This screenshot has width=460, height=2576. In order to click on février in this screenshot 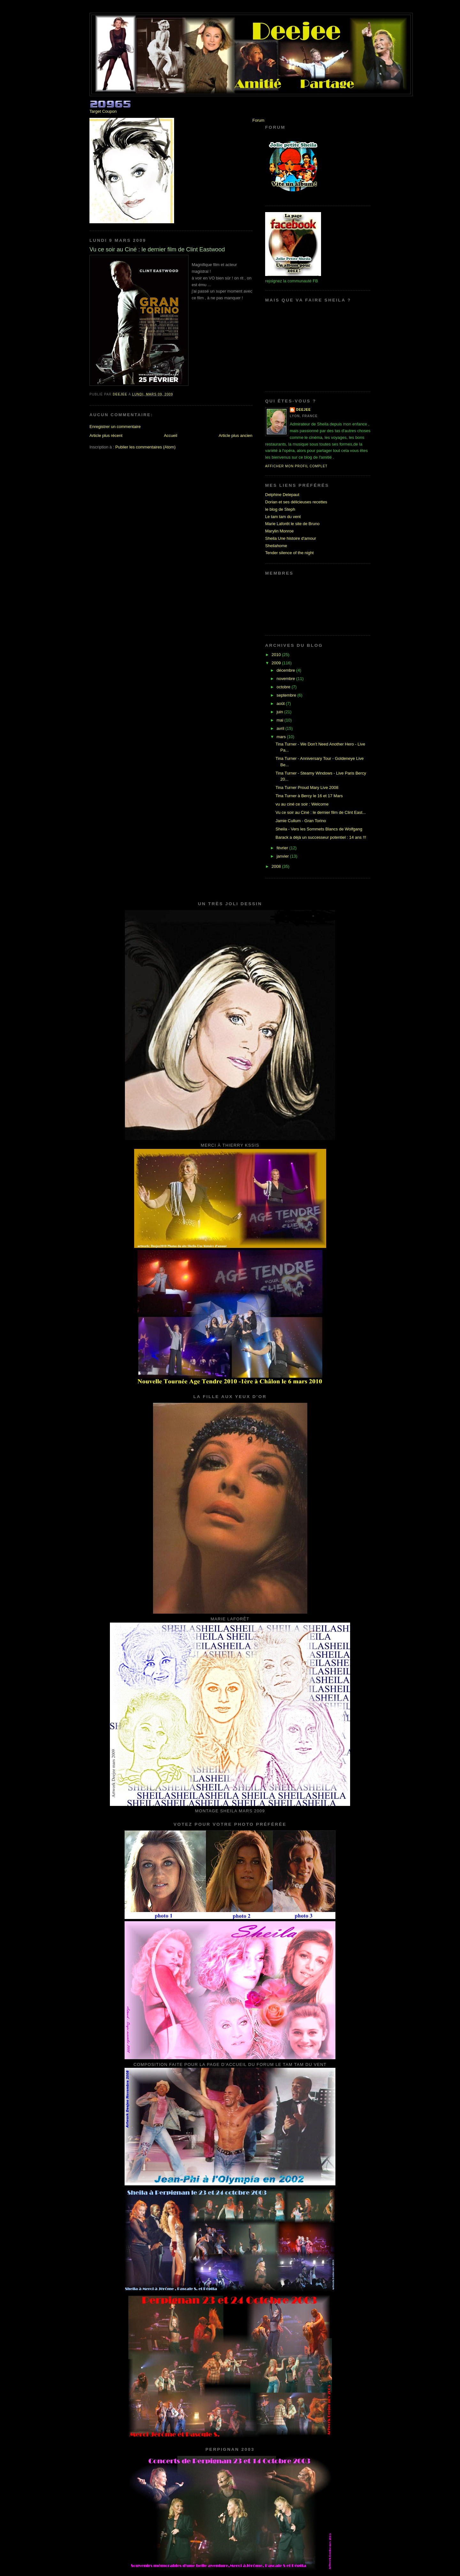, I will do `click(283, 847)`.